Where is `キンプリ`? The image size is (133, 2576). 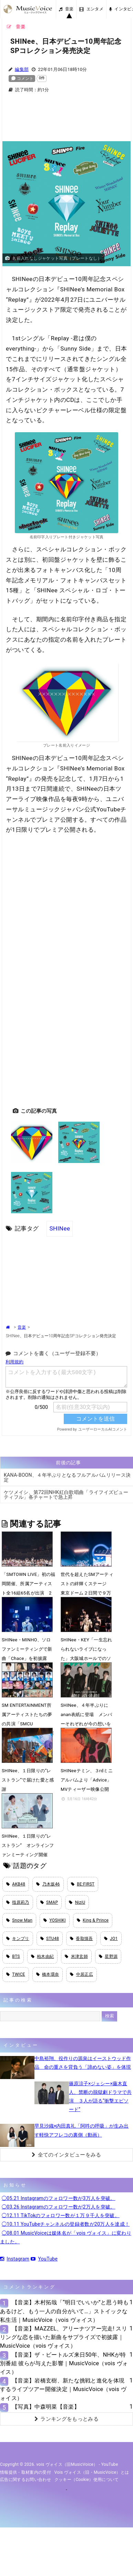
キンプリ is located at coordinates (17, 1938).